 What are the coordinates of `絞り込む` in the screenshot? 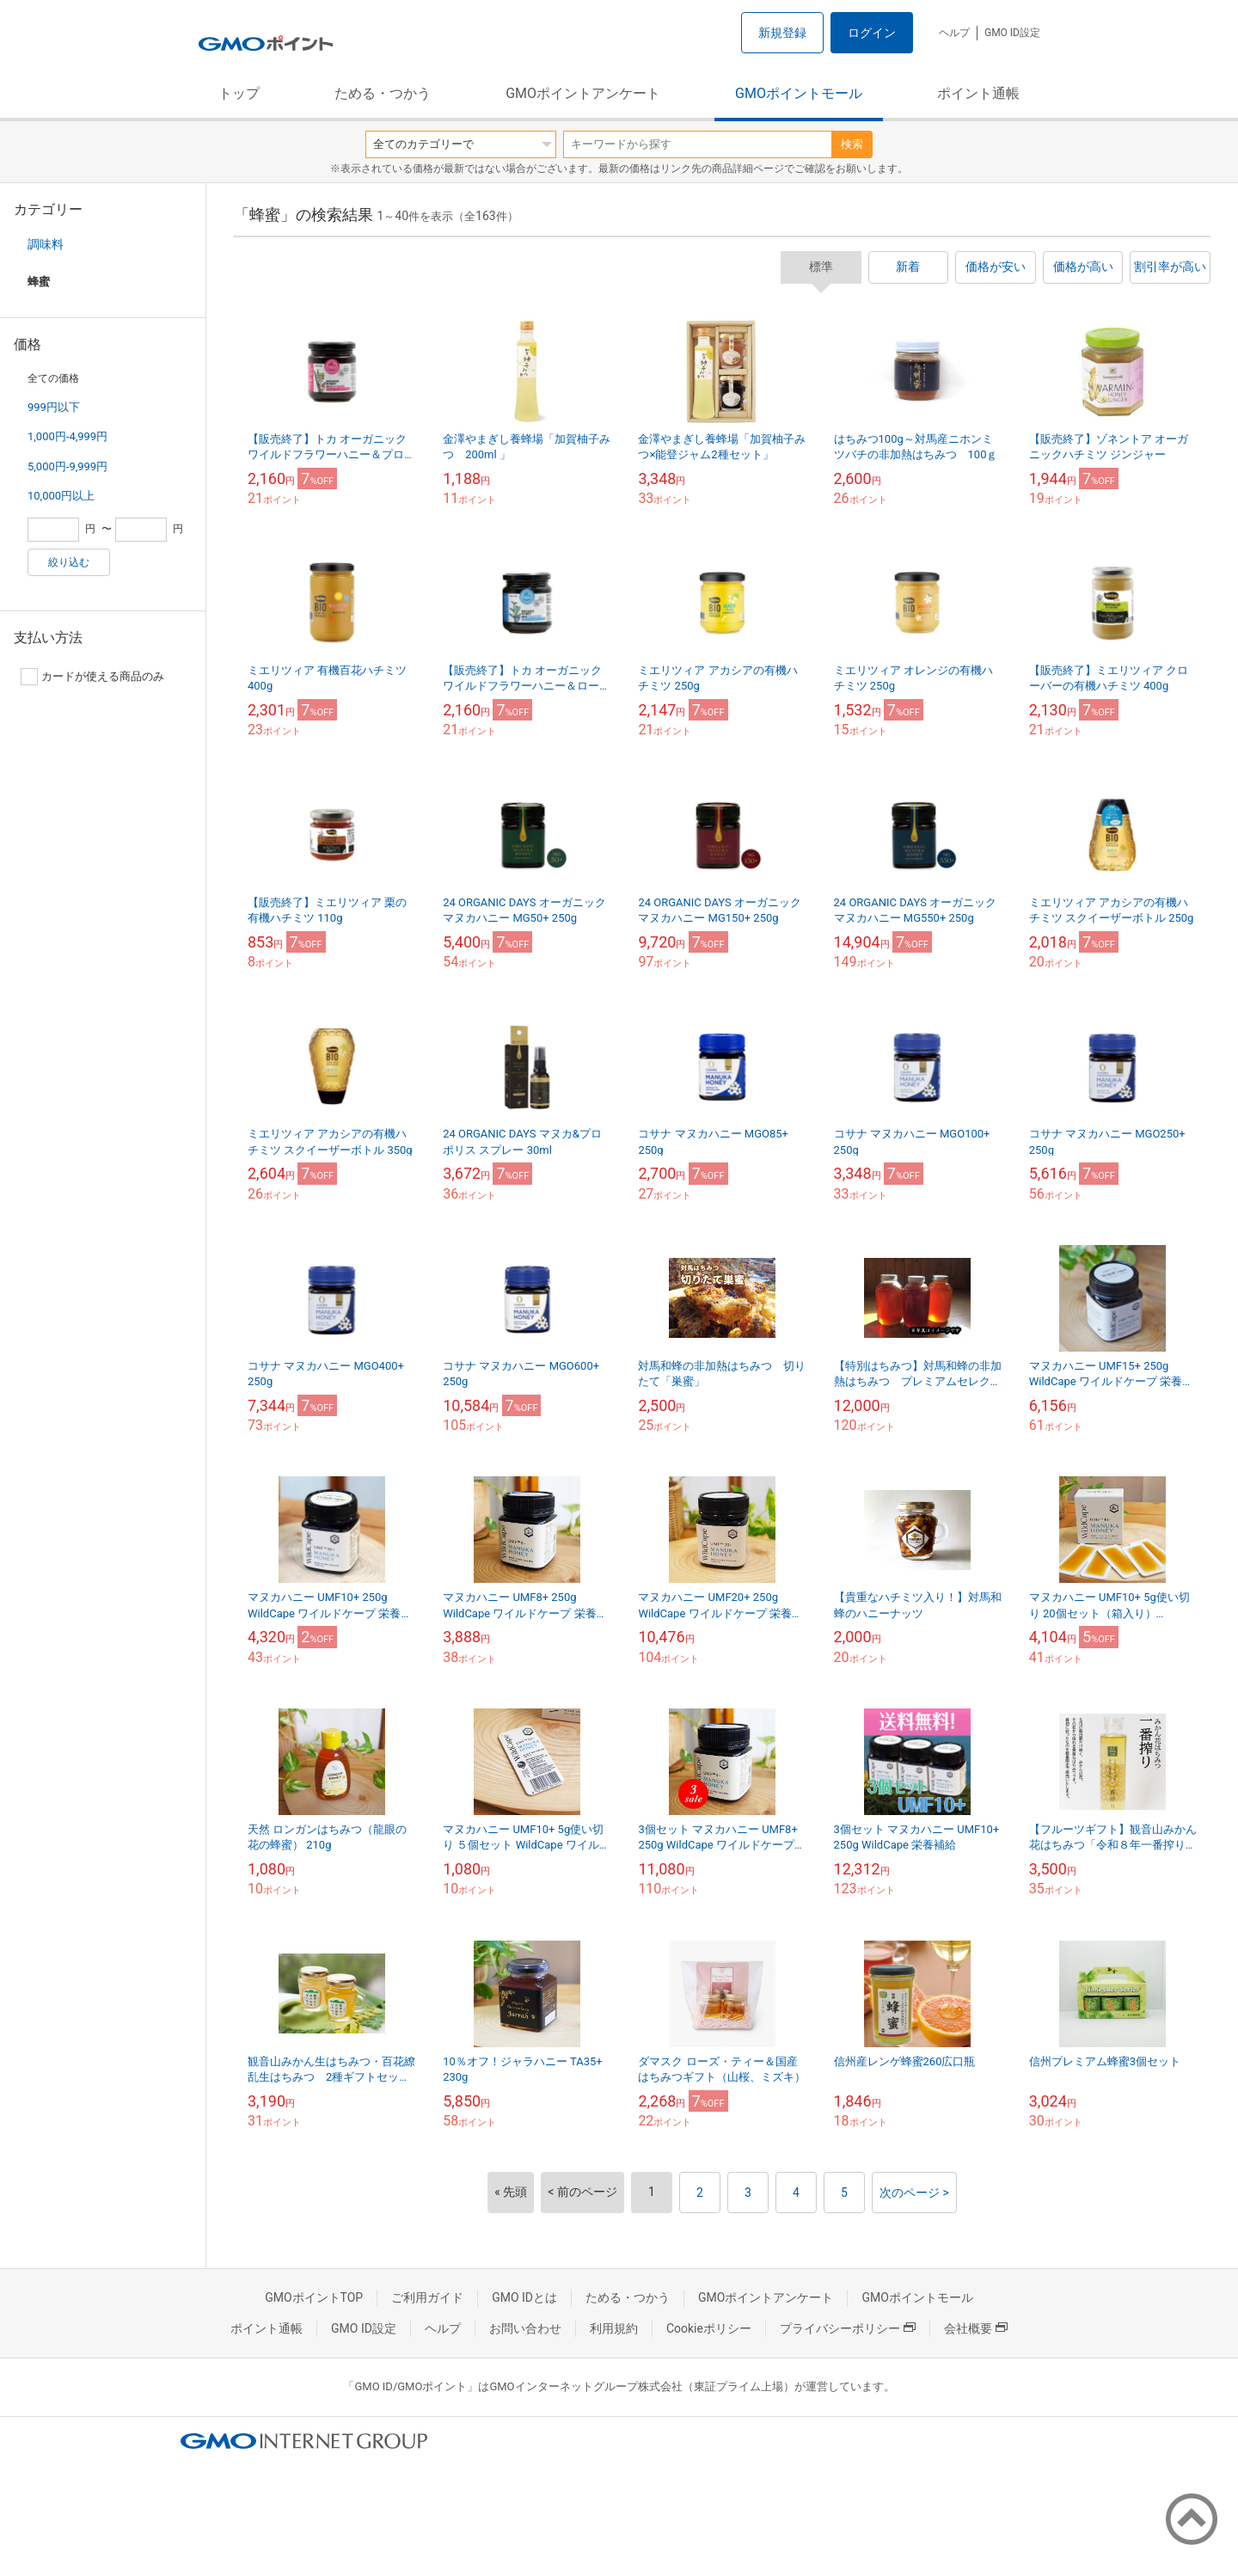 It's located at (68, 562).